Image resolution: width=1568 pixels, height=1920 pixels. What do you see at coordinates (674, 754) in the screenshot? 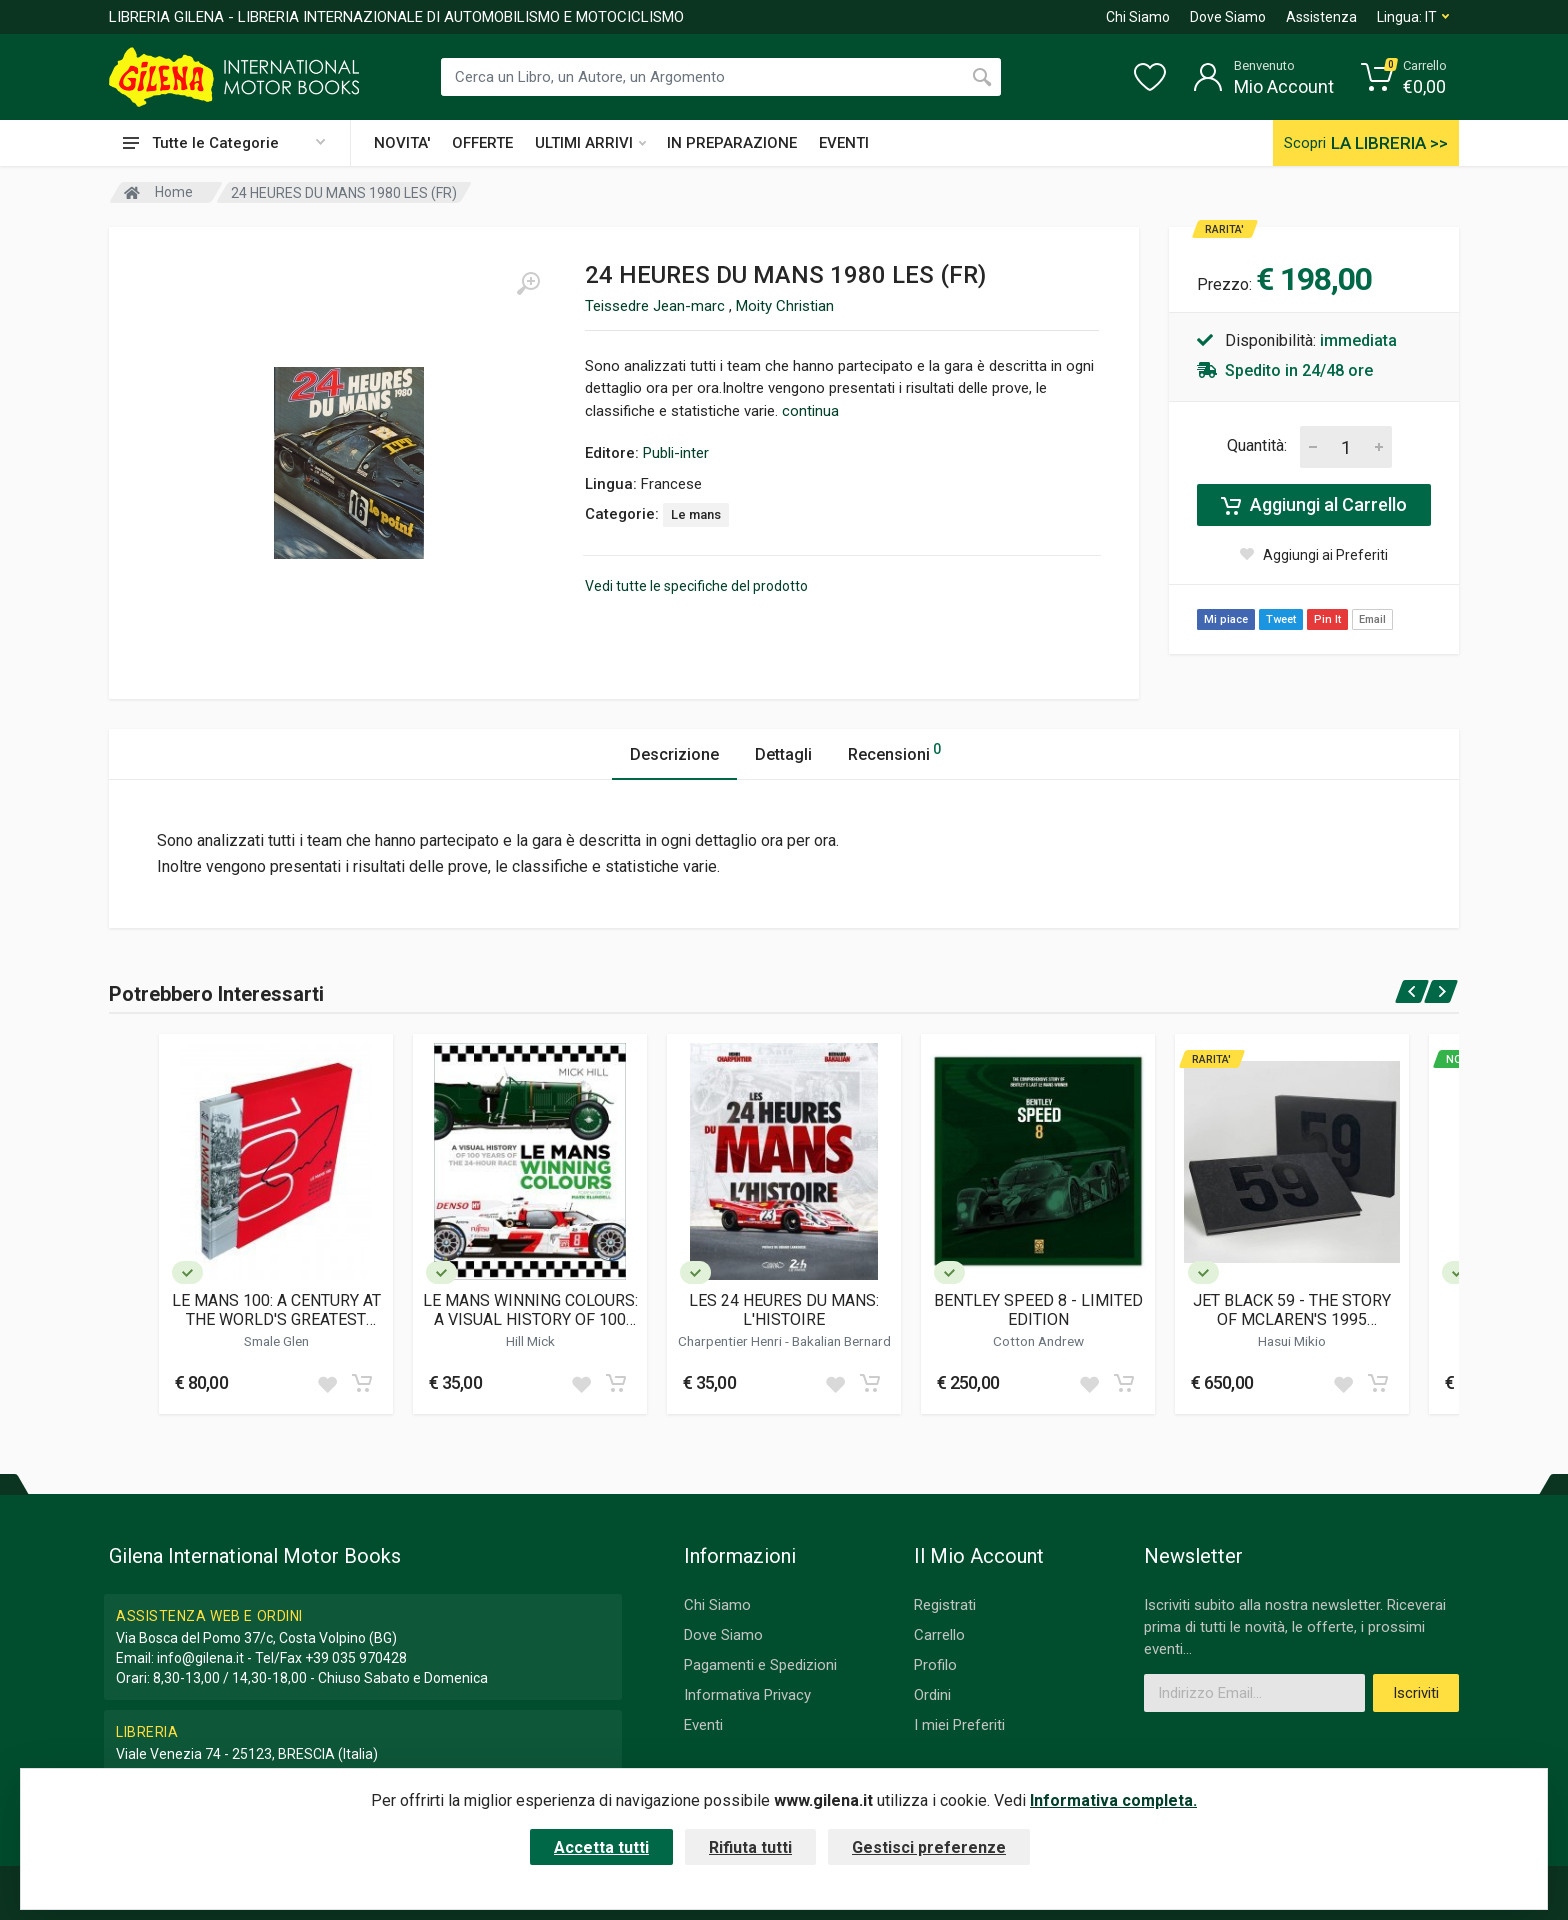
I see `Descrizione` at bounding box center [674, 754].